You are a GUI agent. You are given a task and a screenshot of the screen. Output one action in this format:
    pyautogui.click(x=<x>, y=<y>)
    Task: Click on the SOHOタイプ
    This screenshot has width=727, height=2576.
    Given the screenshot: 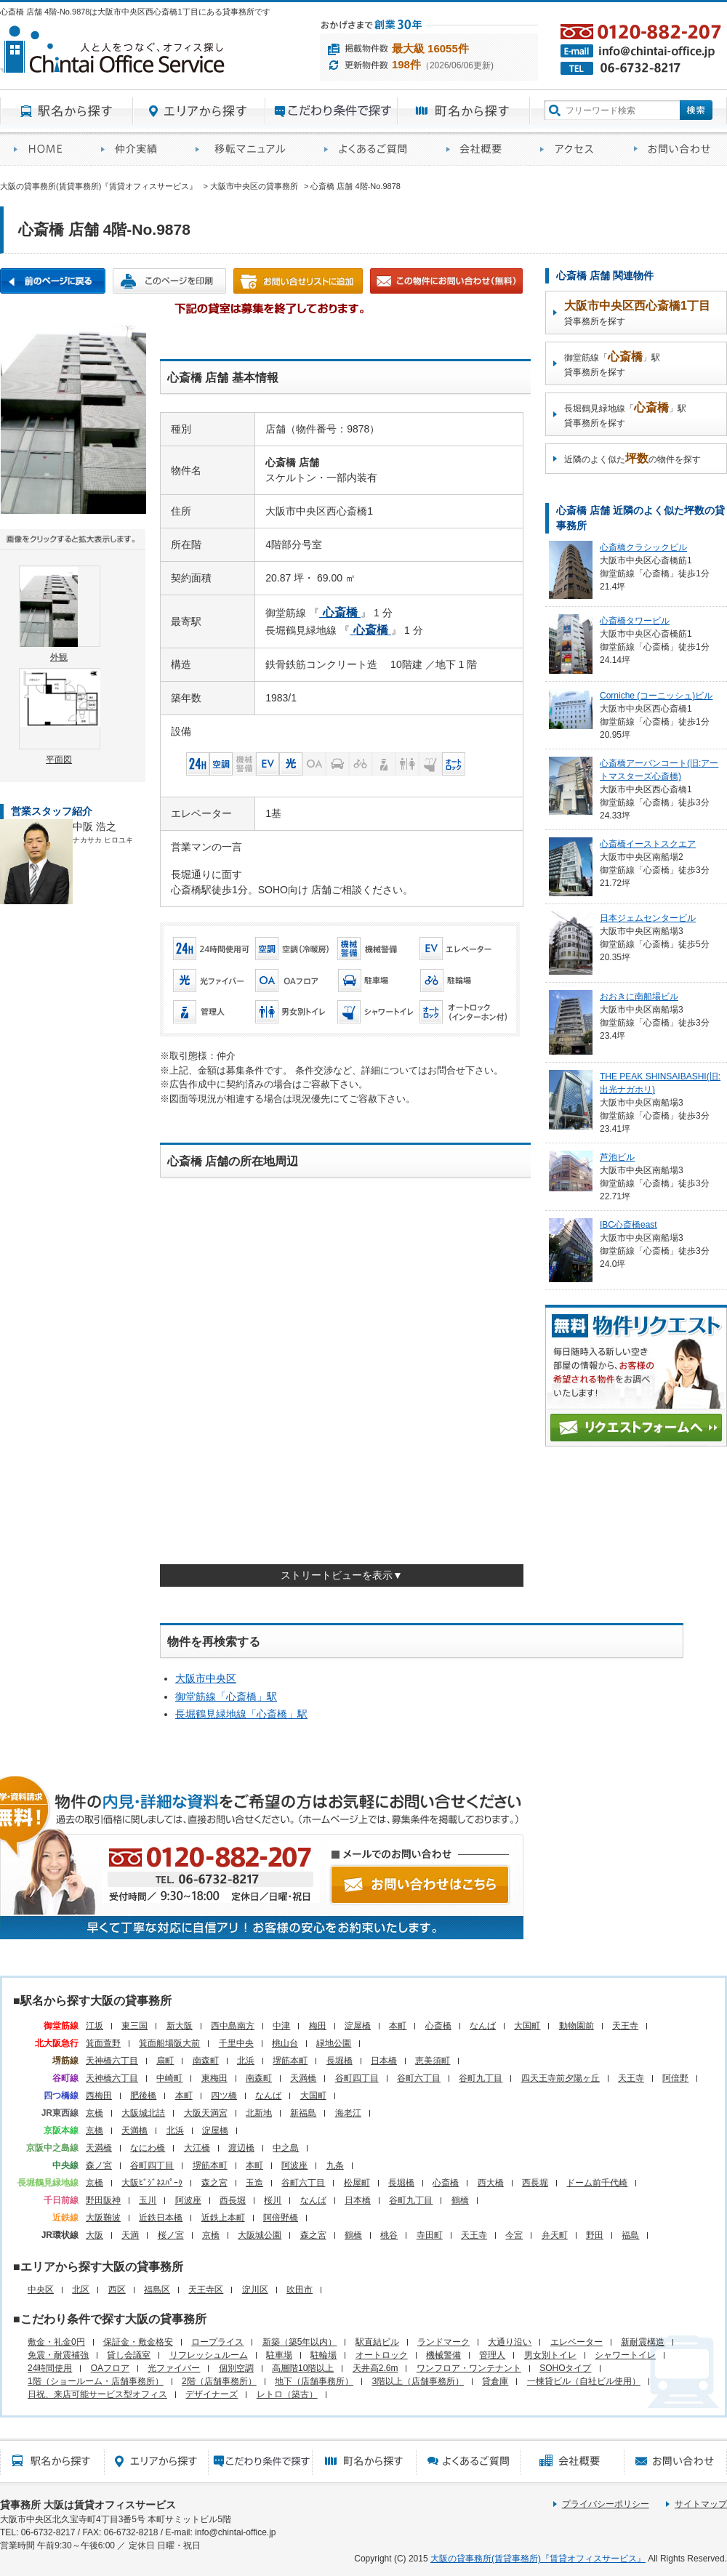 What is the action you would take?
    pyautogui.click(x=565, y=2368)
    